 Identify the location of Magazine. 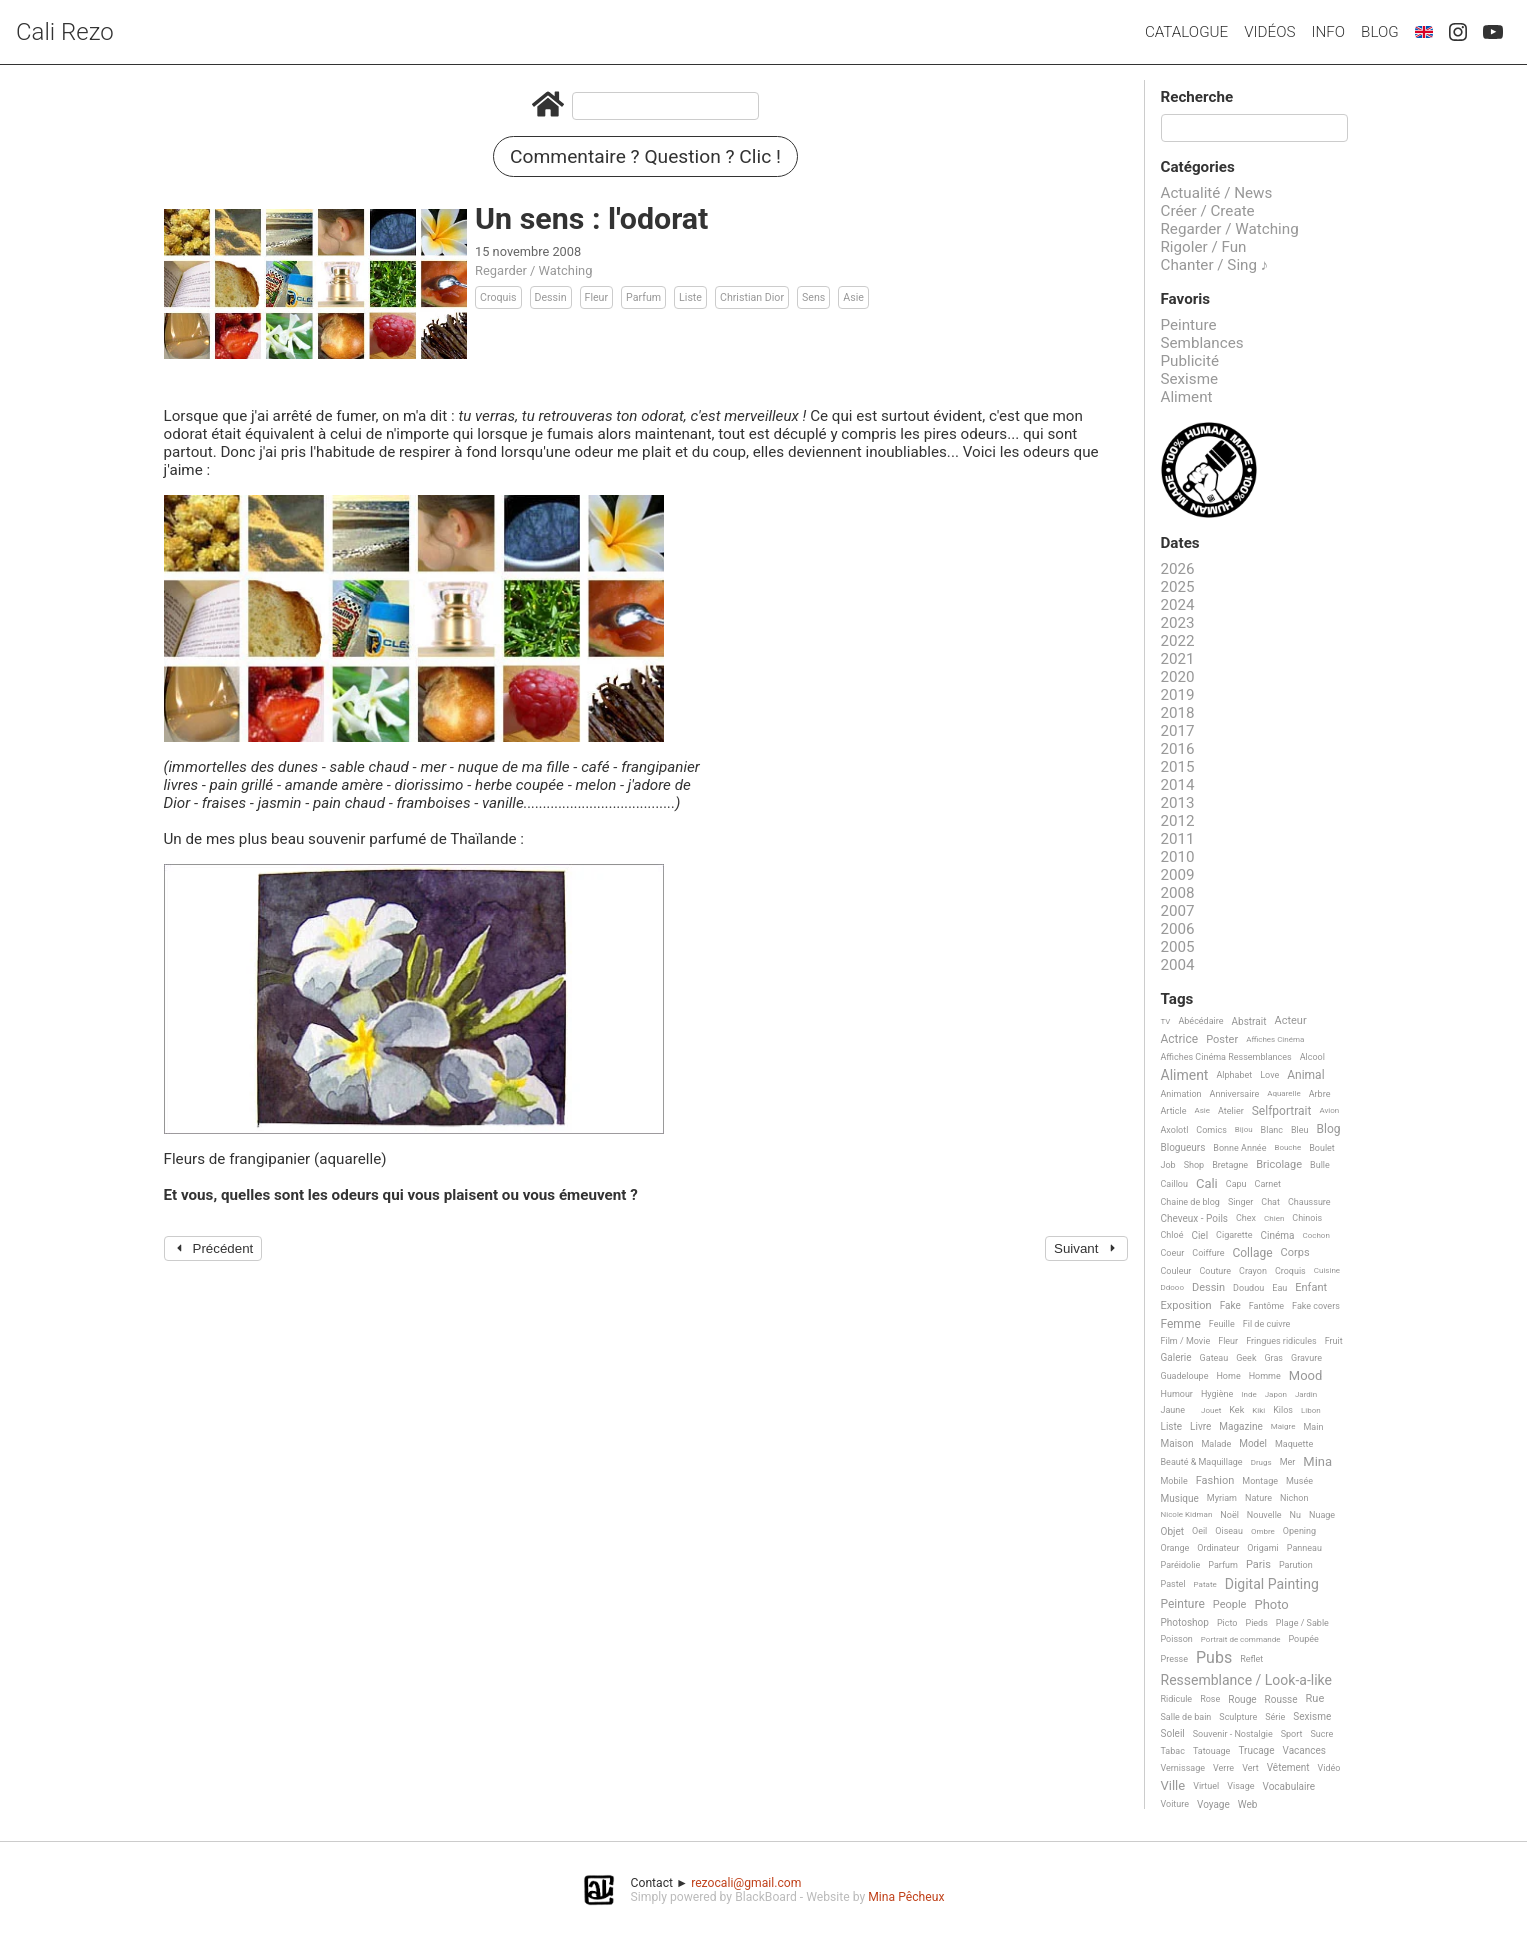
(1240, 1426).